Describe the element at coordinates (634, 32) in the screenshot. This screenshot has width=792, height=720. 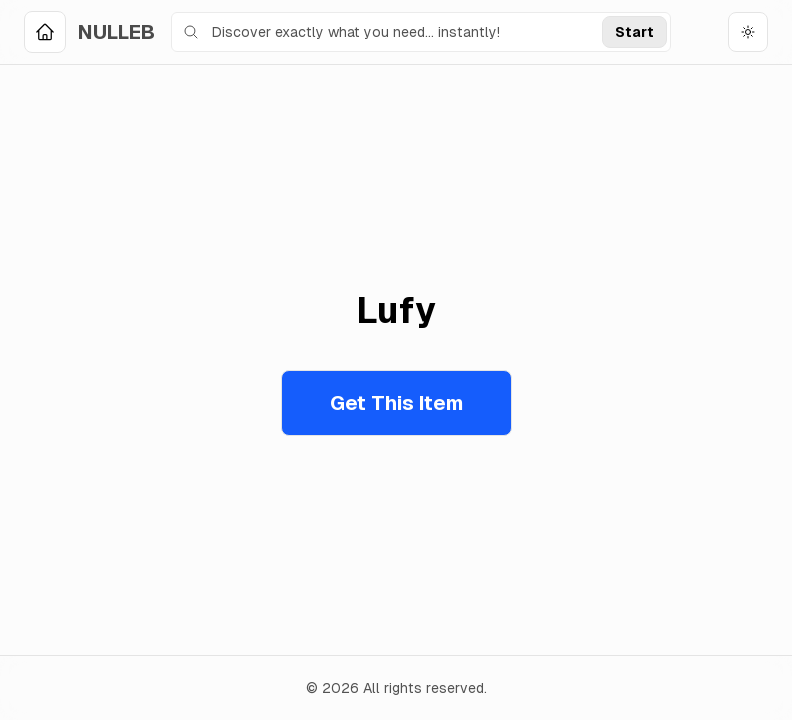
I see `Start` at that location.